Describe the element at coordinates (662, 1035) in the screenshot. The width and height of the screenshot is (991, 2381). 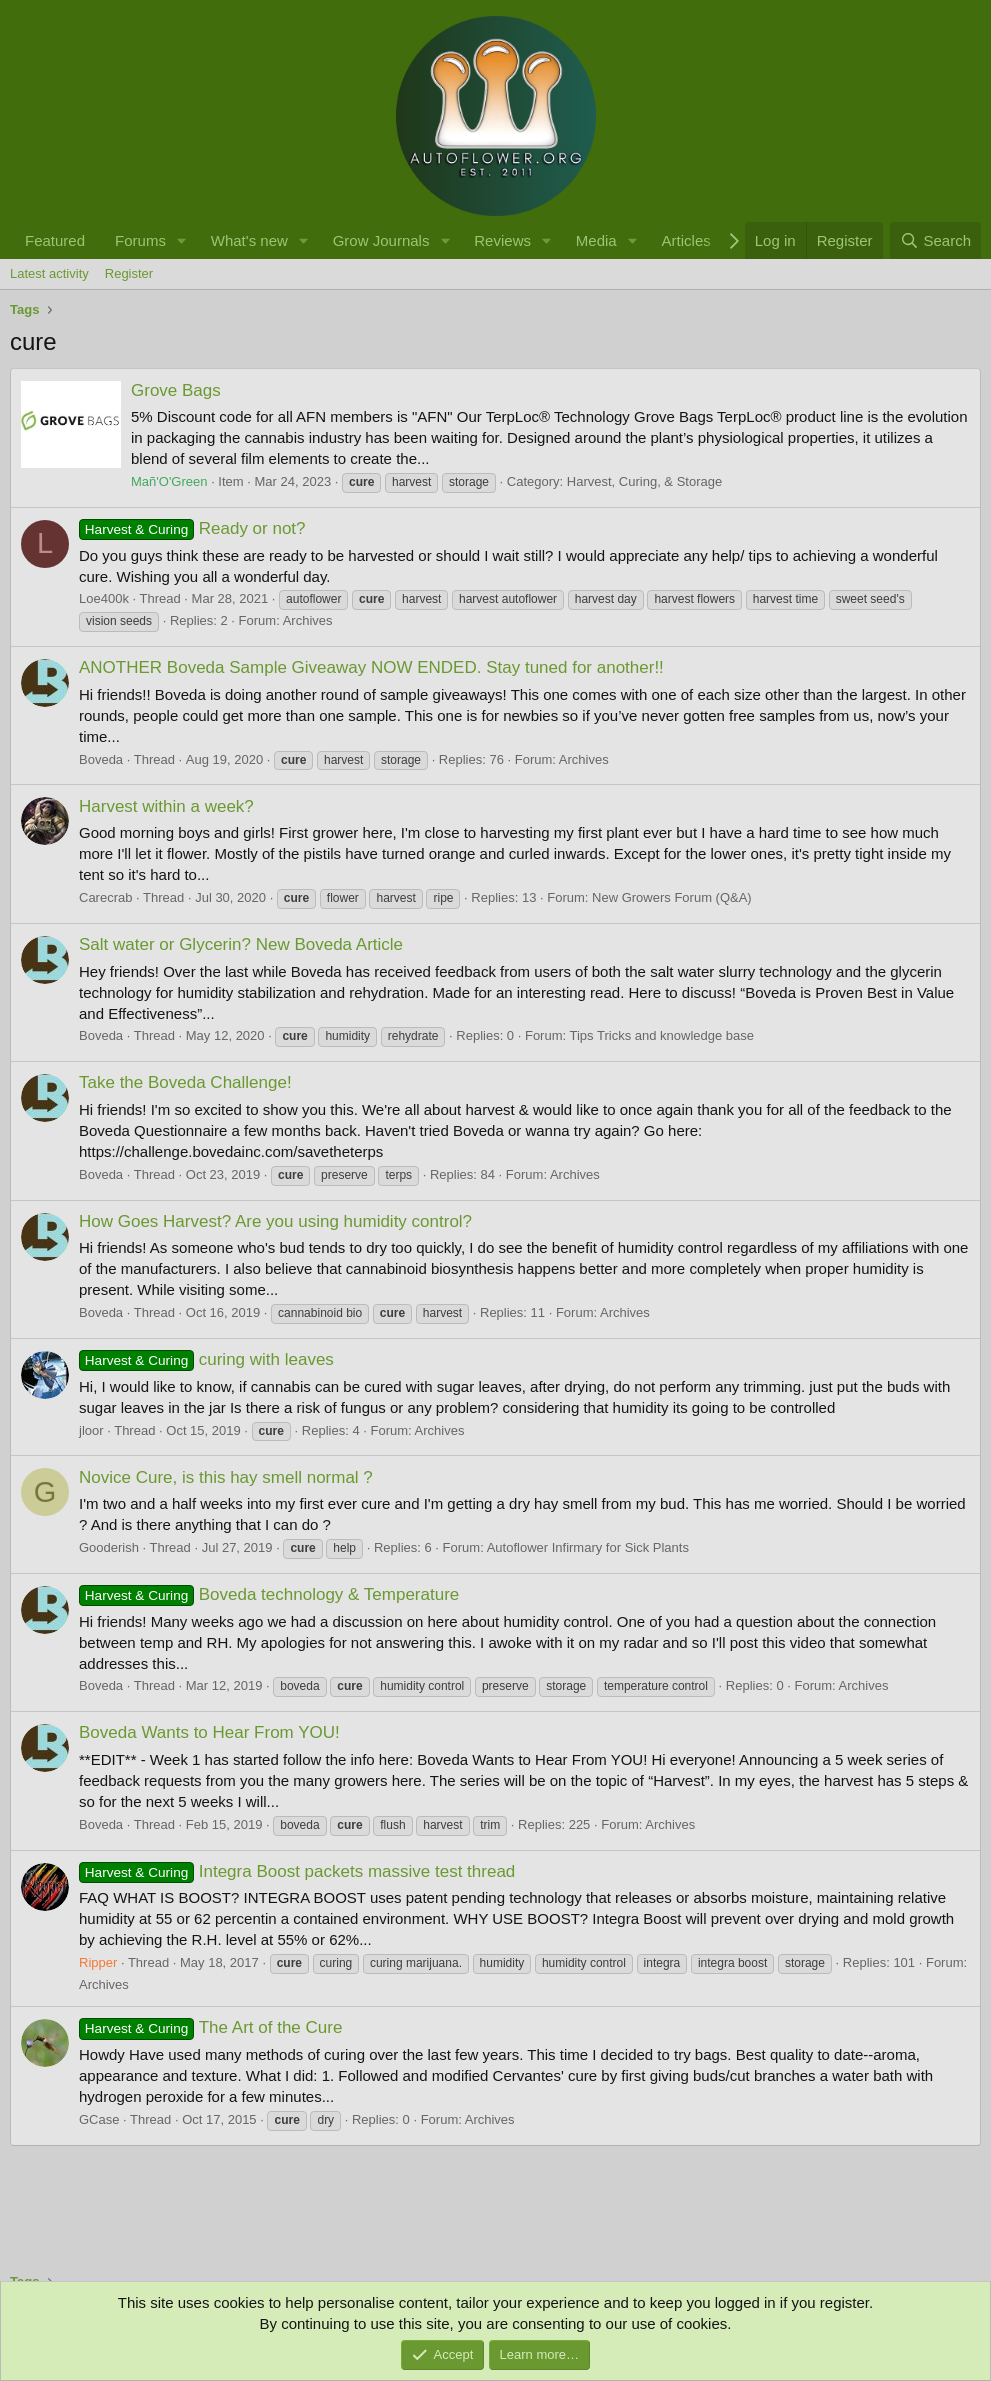
I see `Tips Tricks and knowledge base` at that location.